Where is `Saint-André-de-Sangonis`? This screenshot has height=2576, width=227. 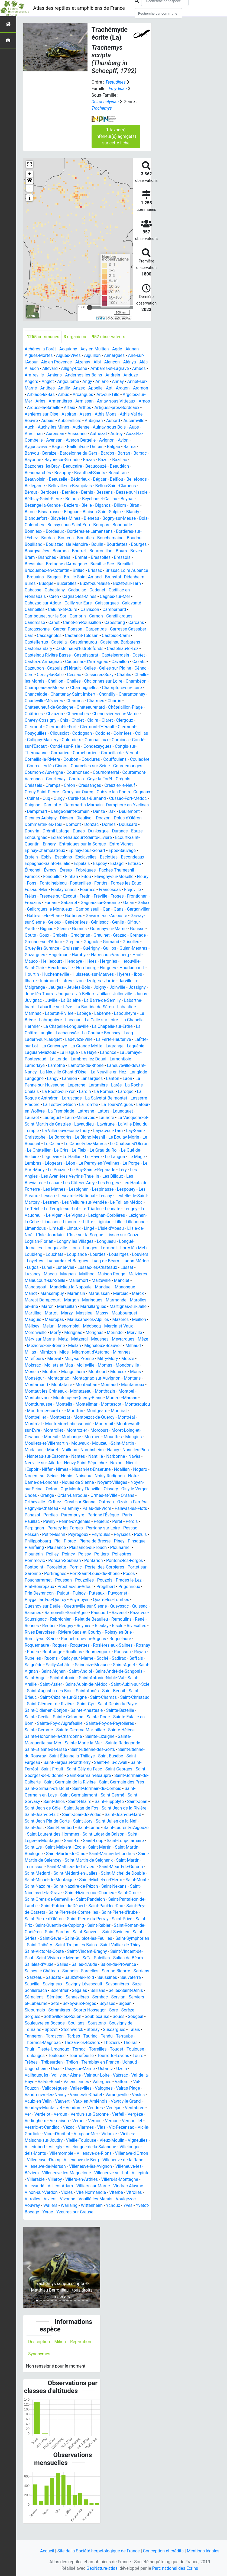
Saint-André-de-Sangonis is located at coordinates (75, 1684).